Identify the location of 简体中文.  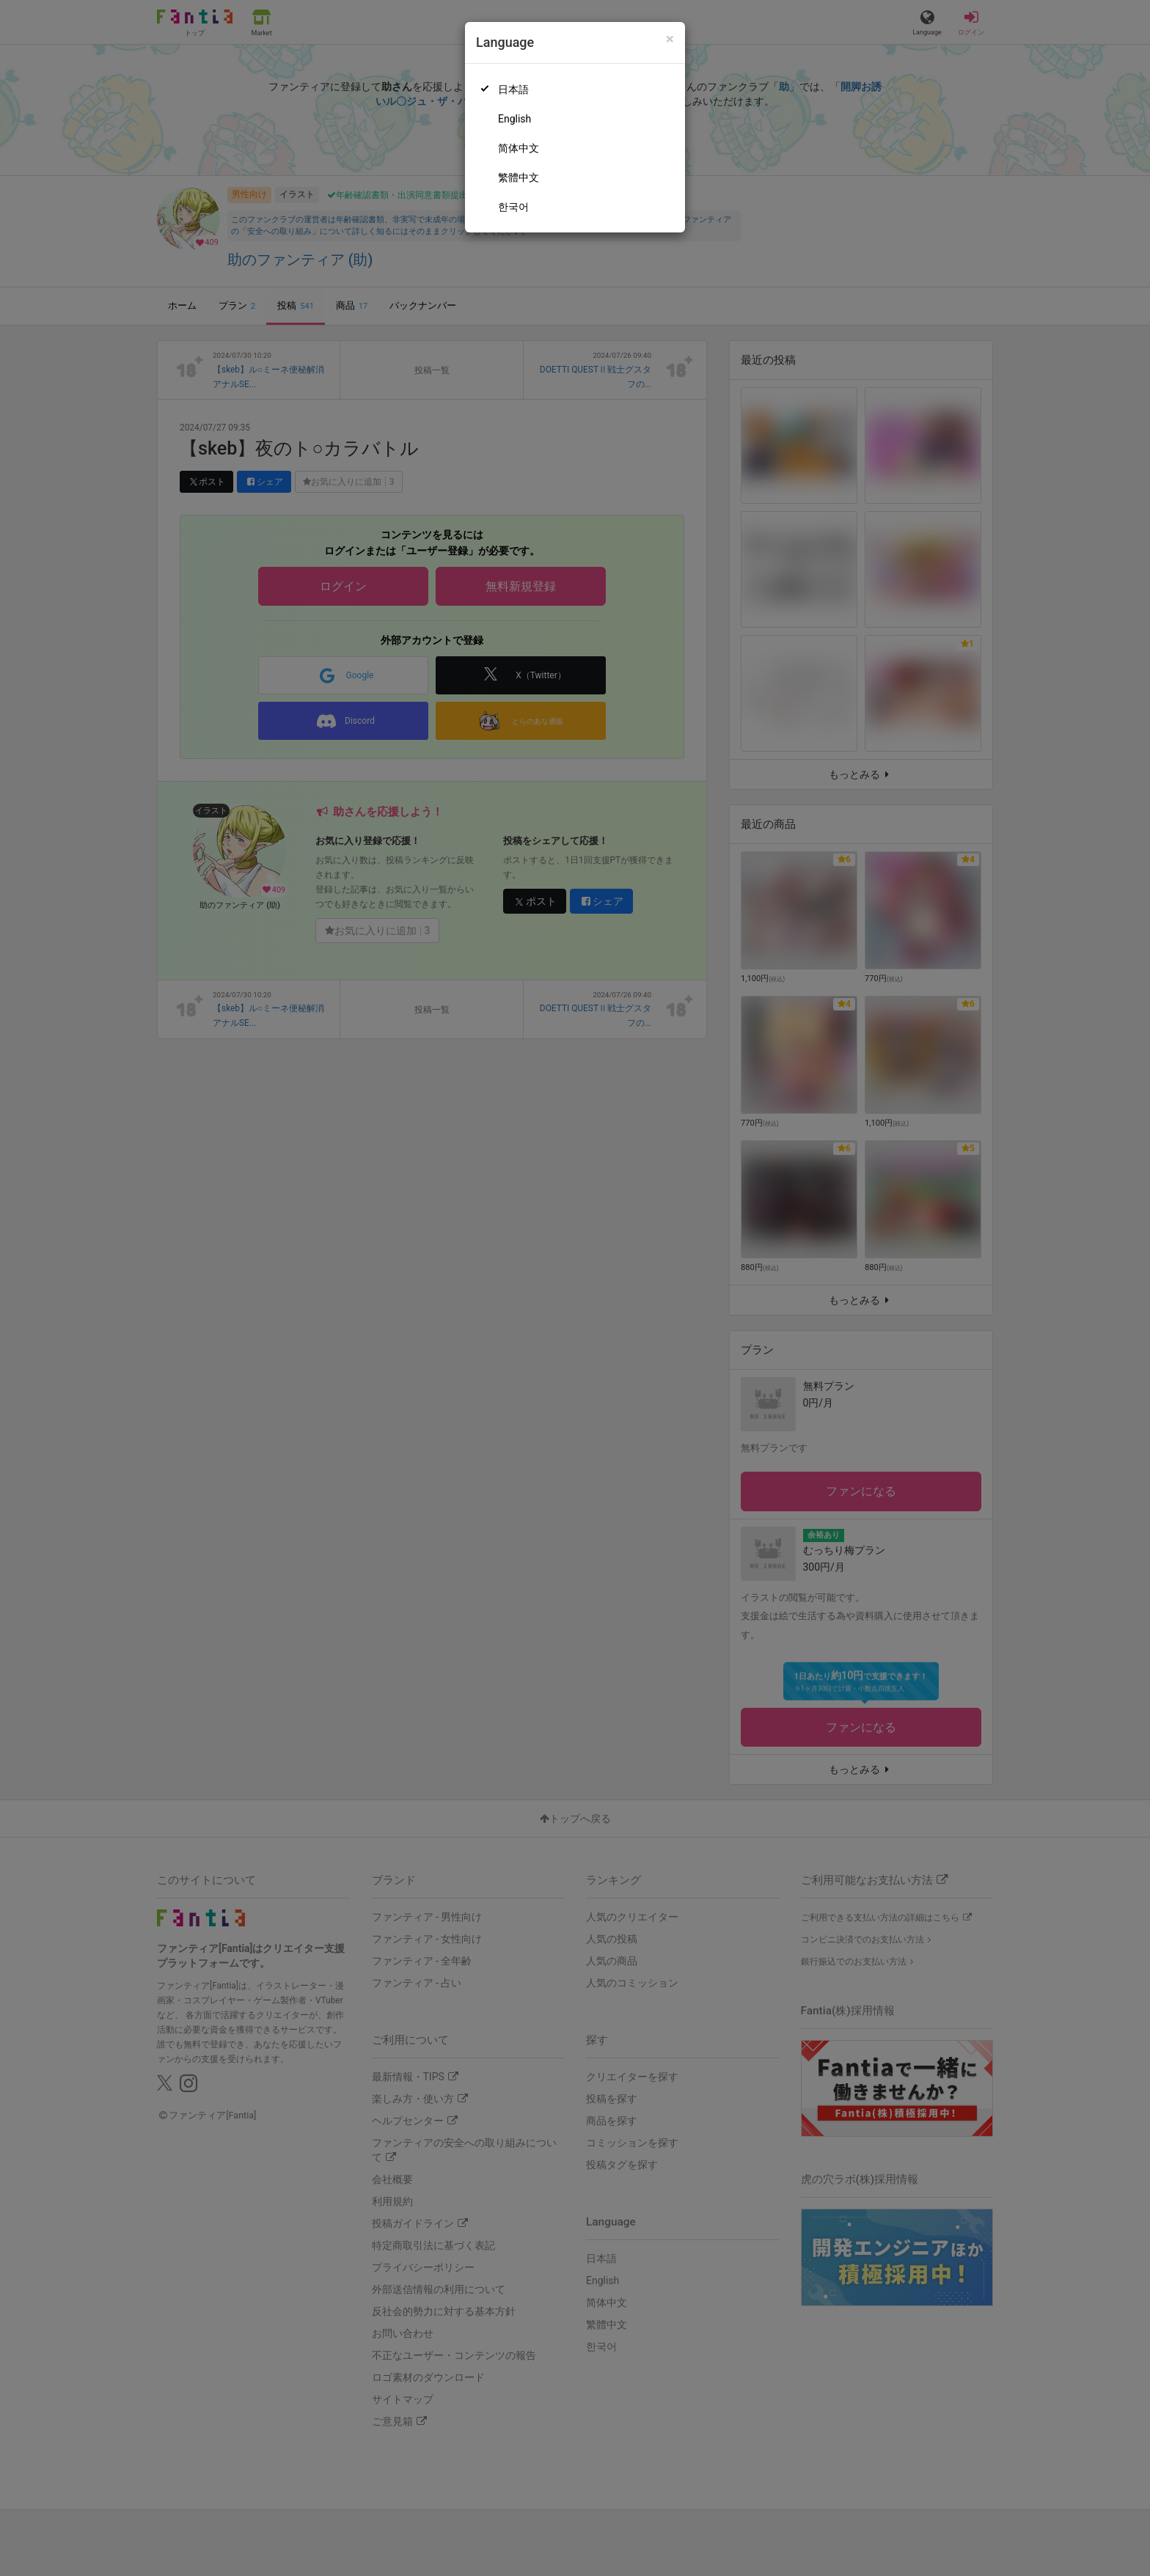
(518, 148).